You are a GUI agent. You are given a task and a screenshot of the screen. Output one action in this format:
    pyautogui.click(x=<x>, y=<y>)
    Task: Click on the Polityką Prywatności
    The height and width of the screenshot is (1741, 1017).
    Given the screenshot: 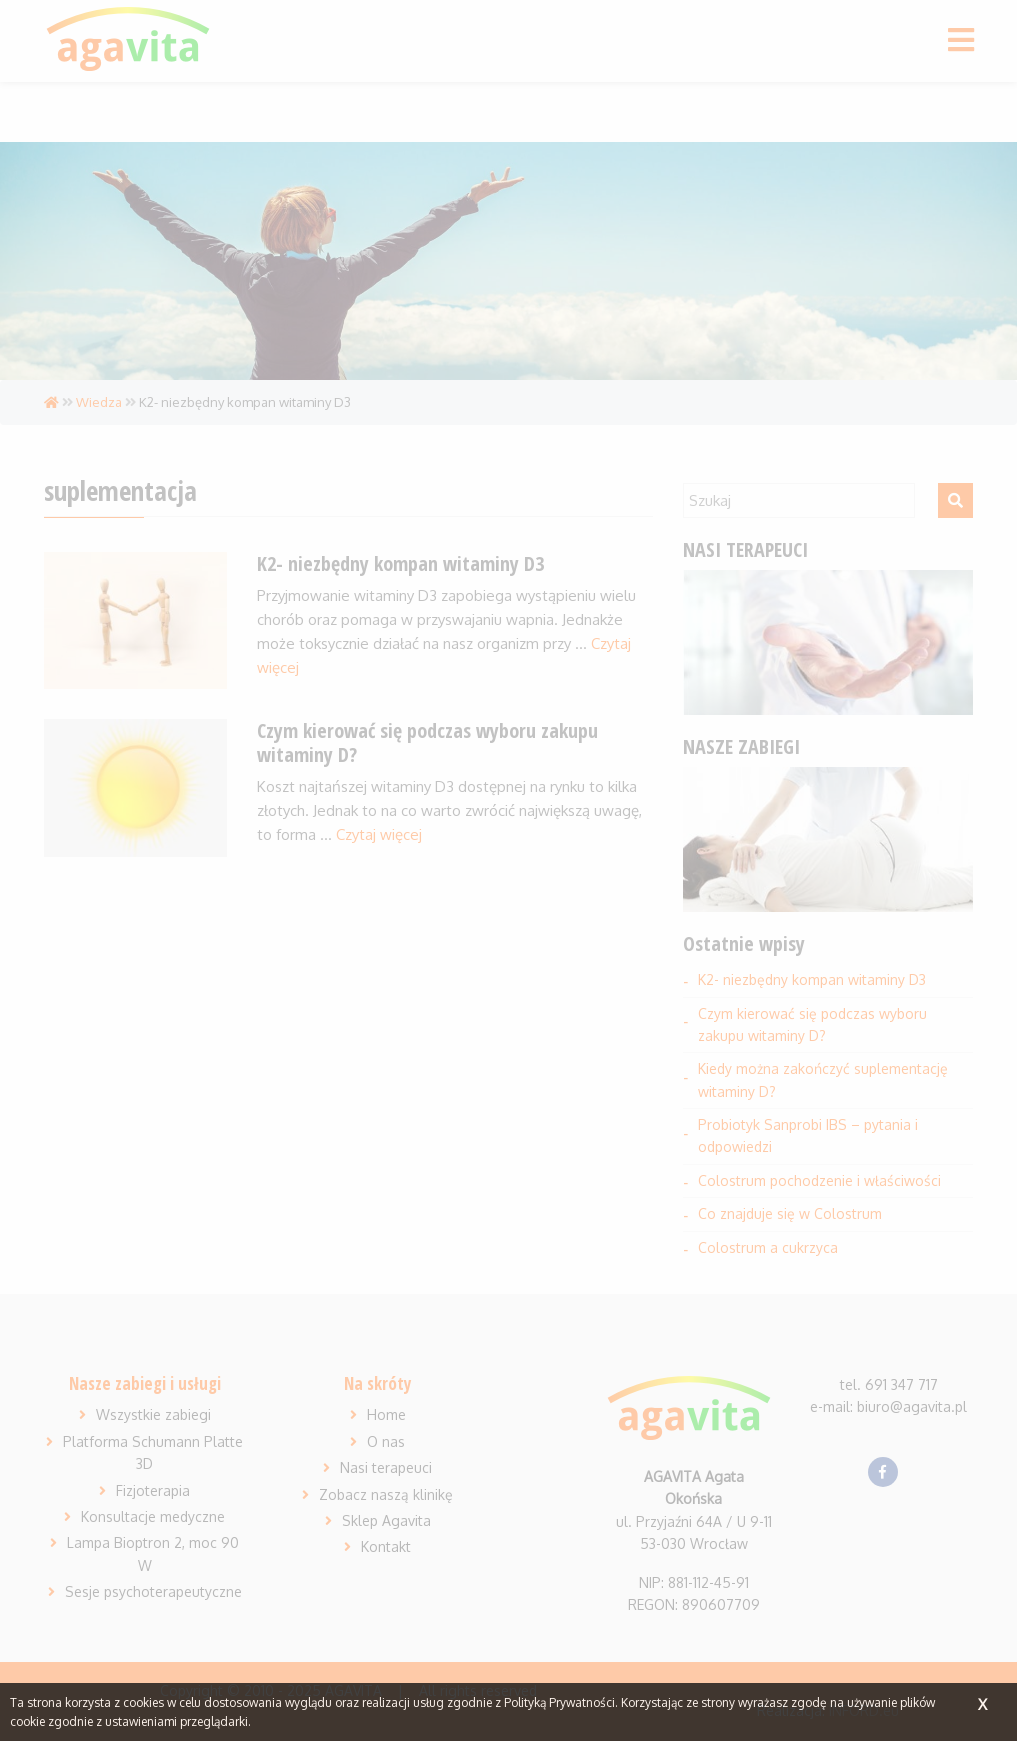 What is the action you would take?
    pyautogui.click(x=559, y=1702)
    